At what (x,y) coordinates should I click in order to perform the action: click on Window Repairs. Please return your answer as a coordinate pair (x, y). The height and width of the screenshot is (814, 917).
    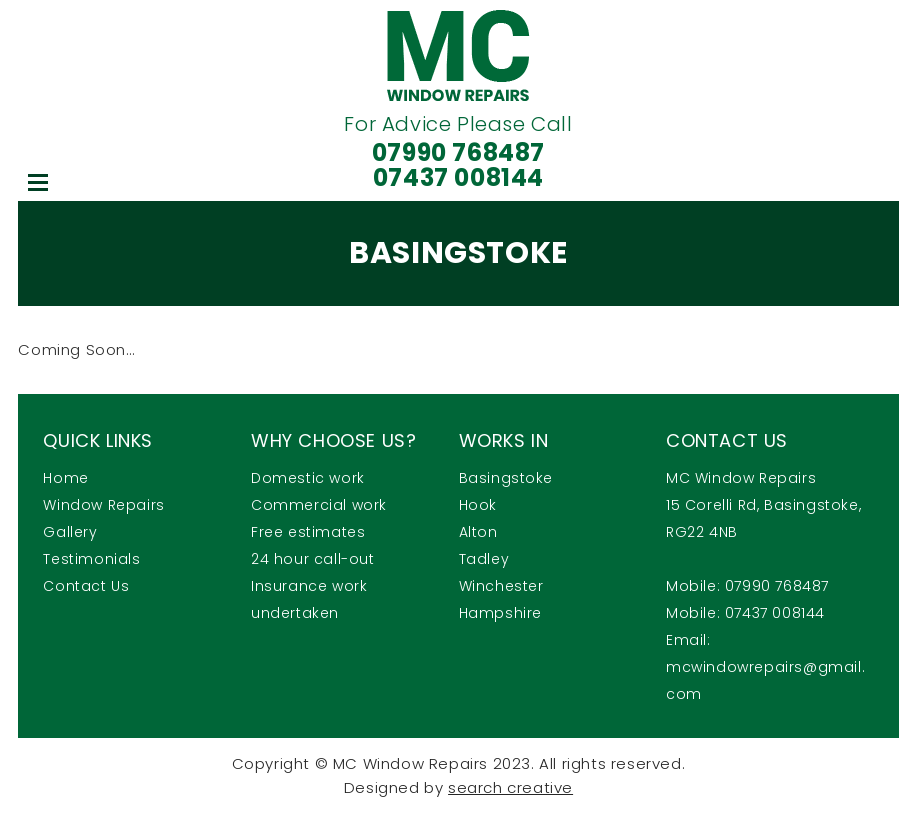
    Looking at the image, I should click on (103, 505).